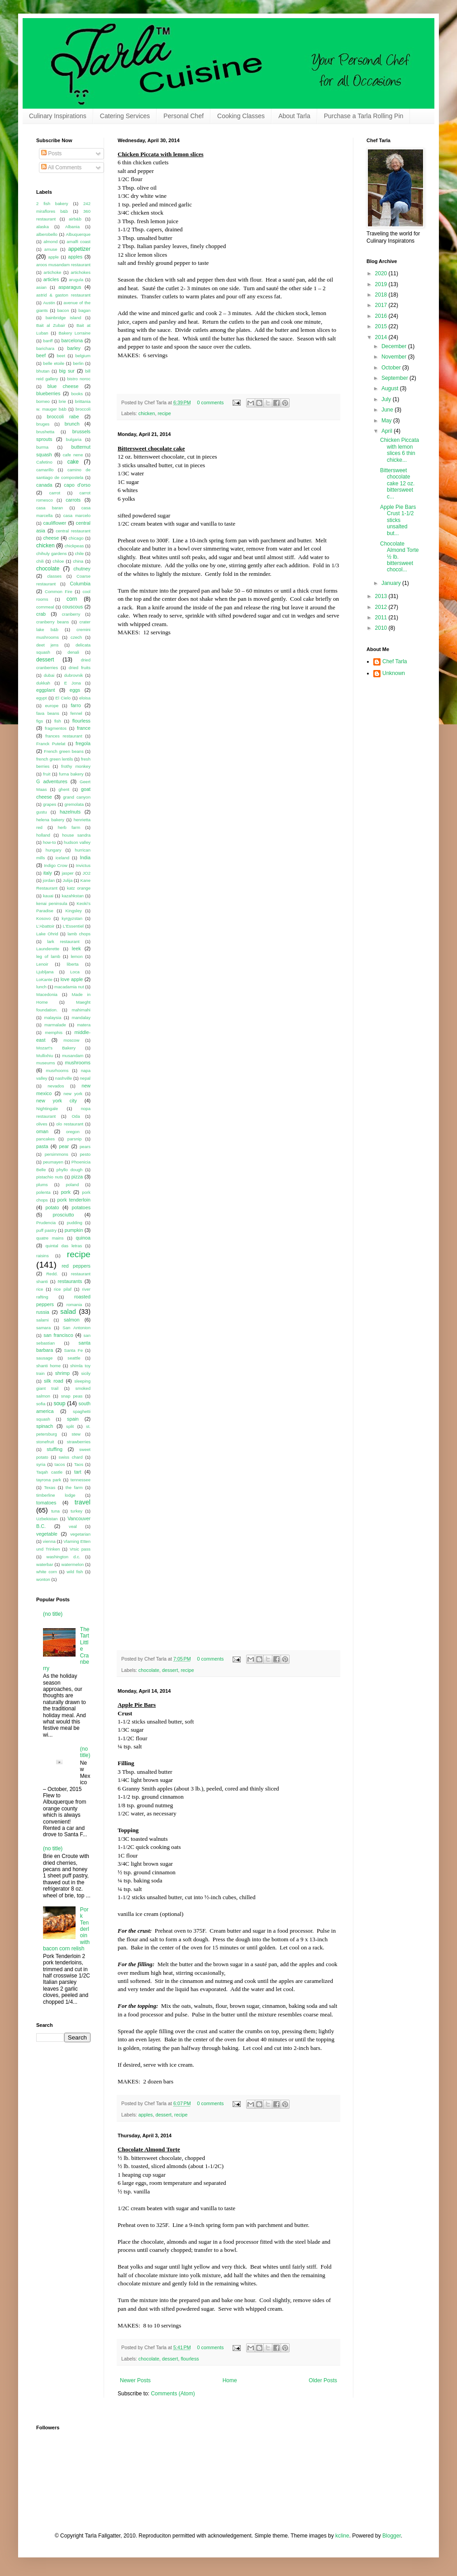 The height and width of the screenshot is (2576, 457). I want to click on beef, so click(41, 355).